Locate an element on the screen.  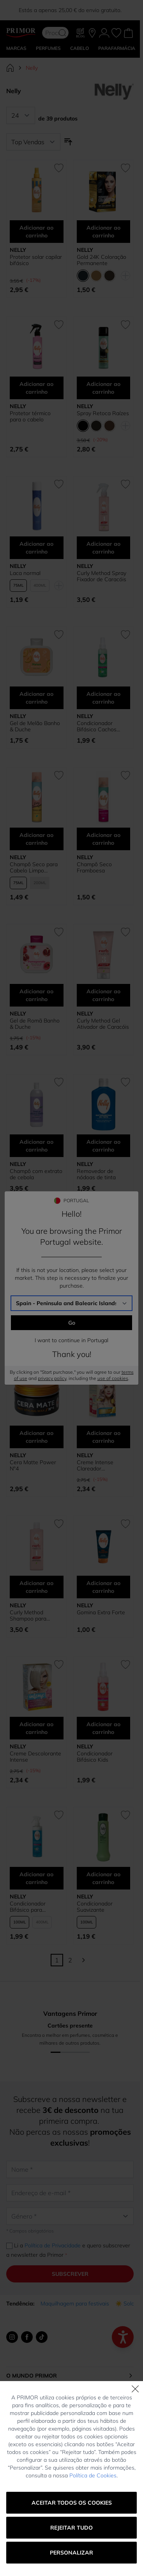
[Toggle minicart, Cart is empty] is located at coordinates (128, 33).